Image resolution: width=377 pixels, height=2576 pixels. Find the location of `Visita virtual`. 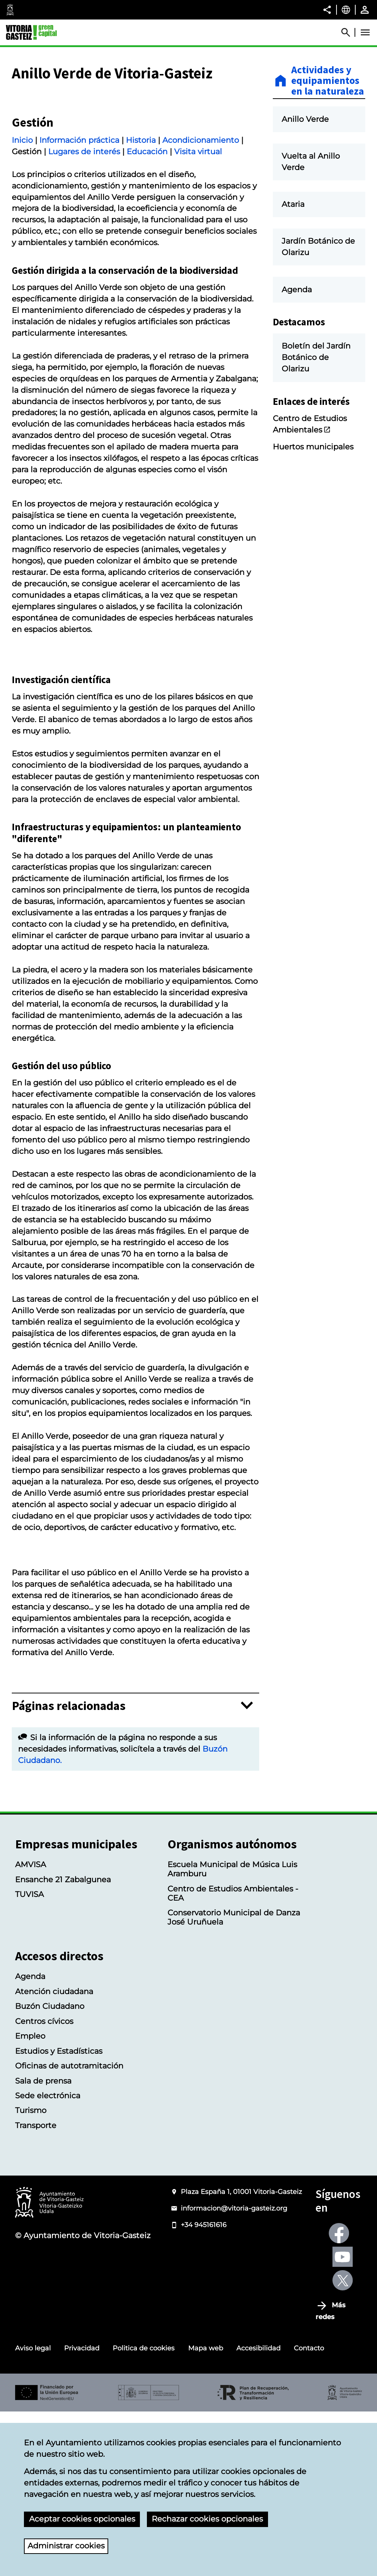

Visita virtual is located at coordinates (198, 238).